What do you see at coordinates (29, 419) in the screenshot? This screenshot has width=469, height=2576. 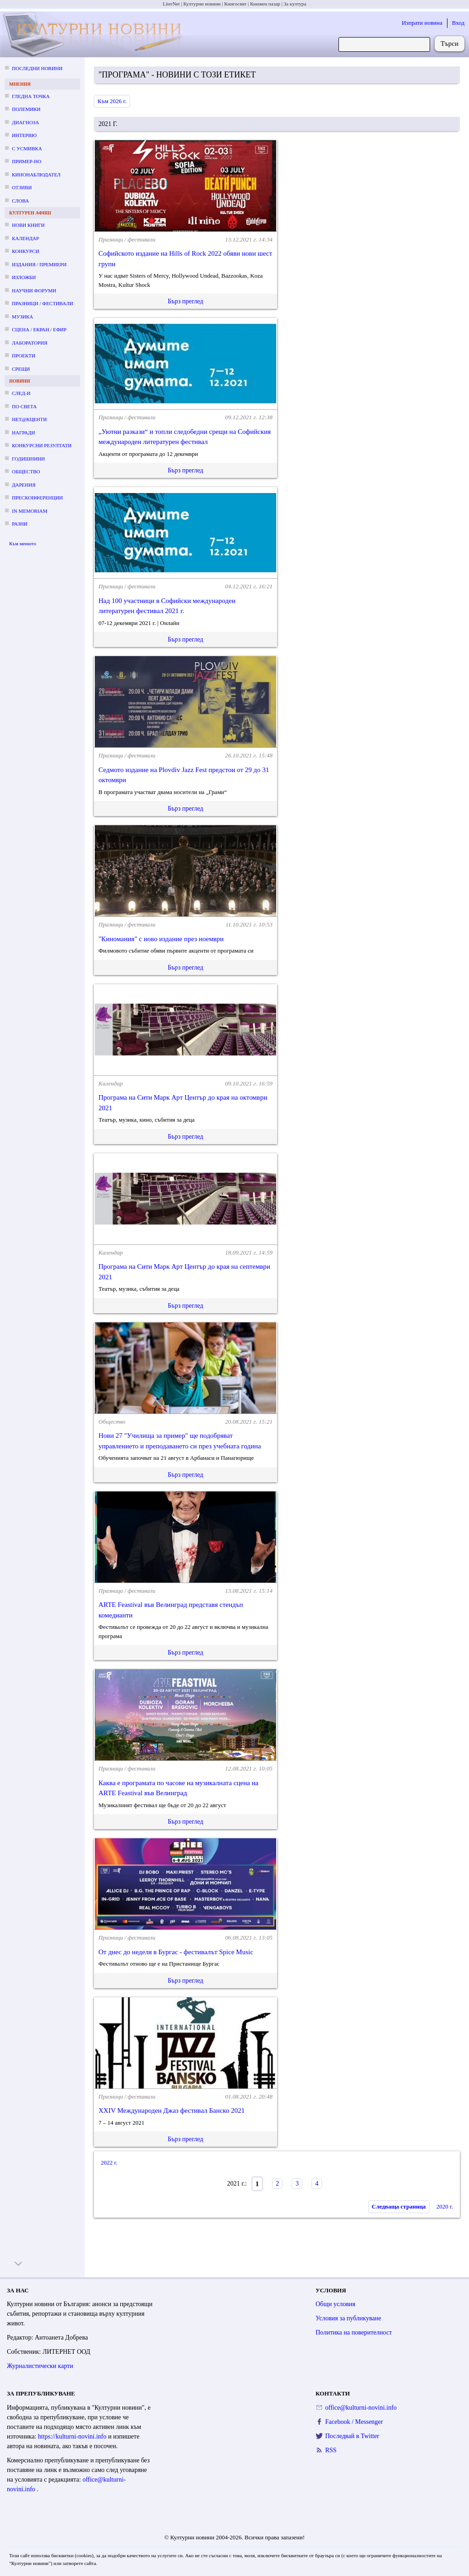 I see `Нет@кценти` at bounding box center [29, 419].